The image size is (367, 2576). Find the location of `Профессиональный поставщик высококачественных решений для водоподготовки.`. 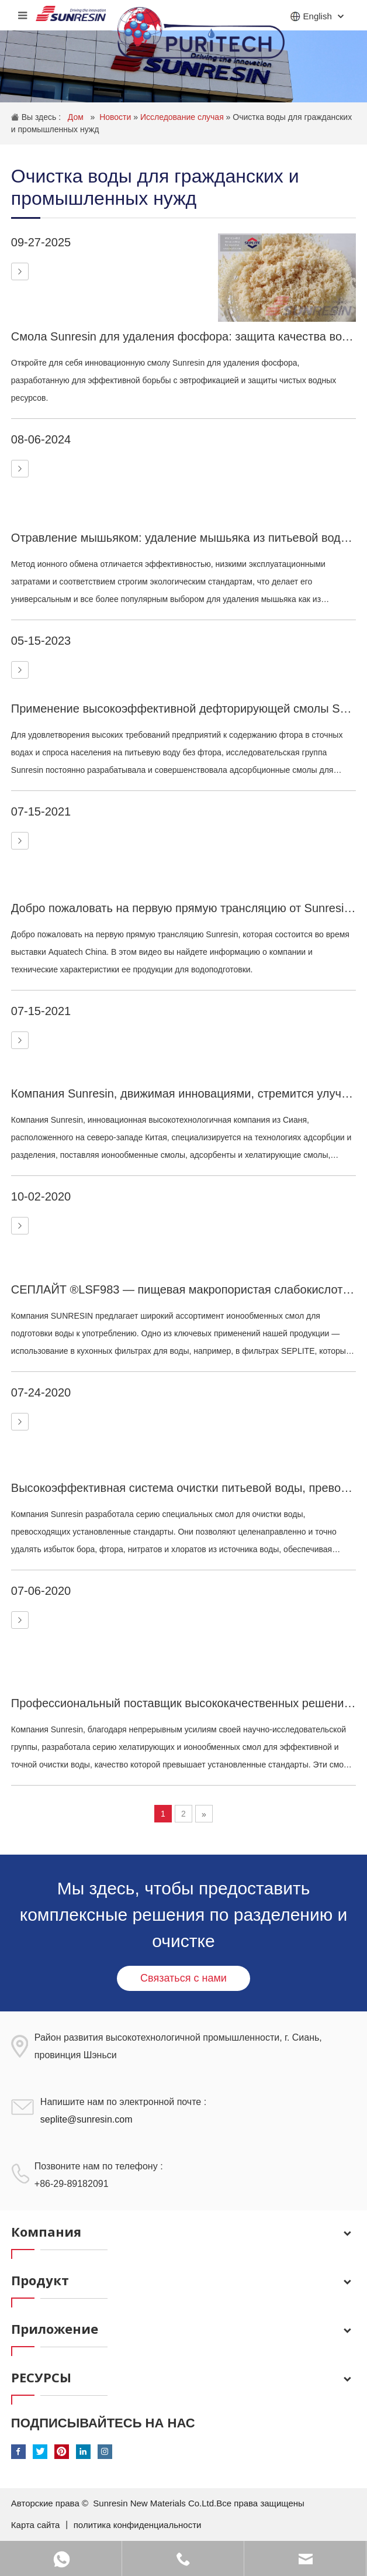

Профессиональный поставщик высококачественных решений для водоподготовки. is located at coordinates (183, 1703).